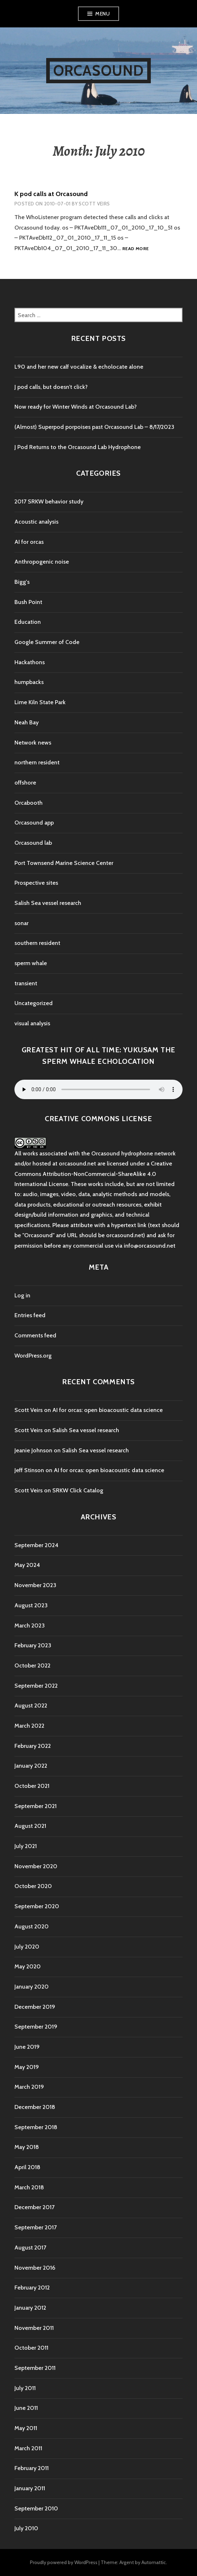  I want to click on September 2019, so click(35, 2026).